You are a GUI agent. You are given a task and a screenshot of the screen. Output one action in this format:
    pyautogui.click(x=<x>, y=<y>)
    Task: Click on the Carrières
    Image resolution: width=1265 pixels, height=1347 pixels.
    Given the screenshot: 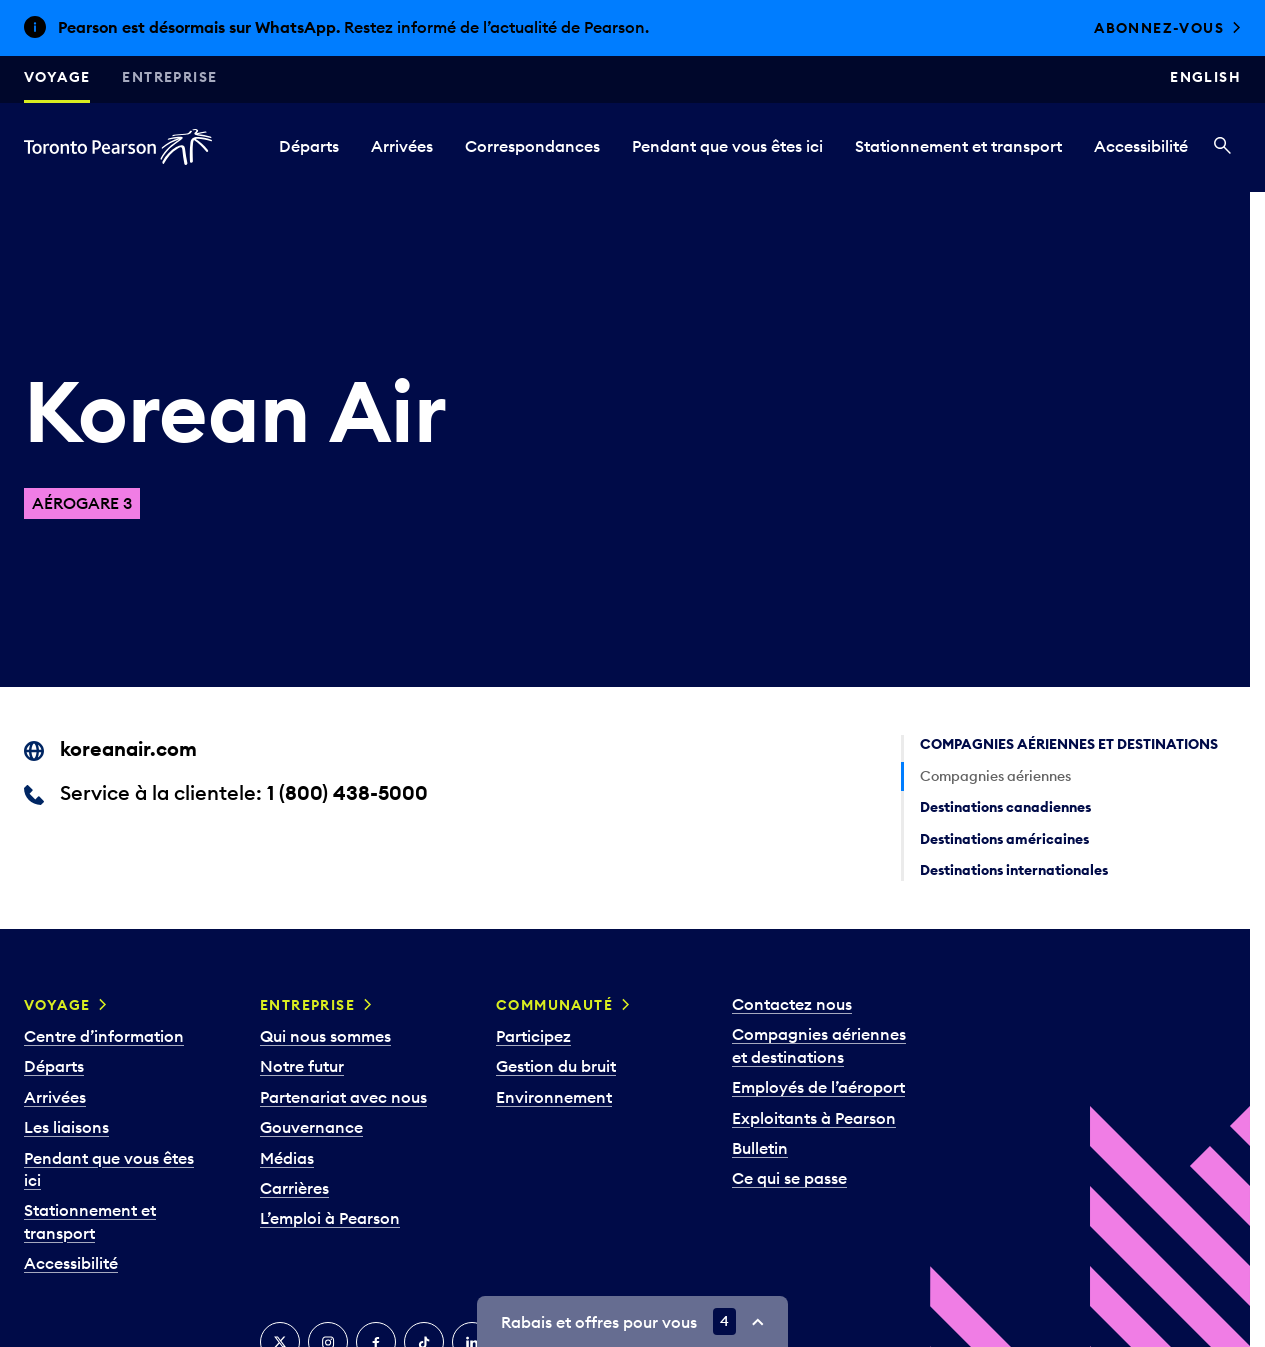 What is the action you would take?
    pyautogui.click(x=294, y=1188)
    